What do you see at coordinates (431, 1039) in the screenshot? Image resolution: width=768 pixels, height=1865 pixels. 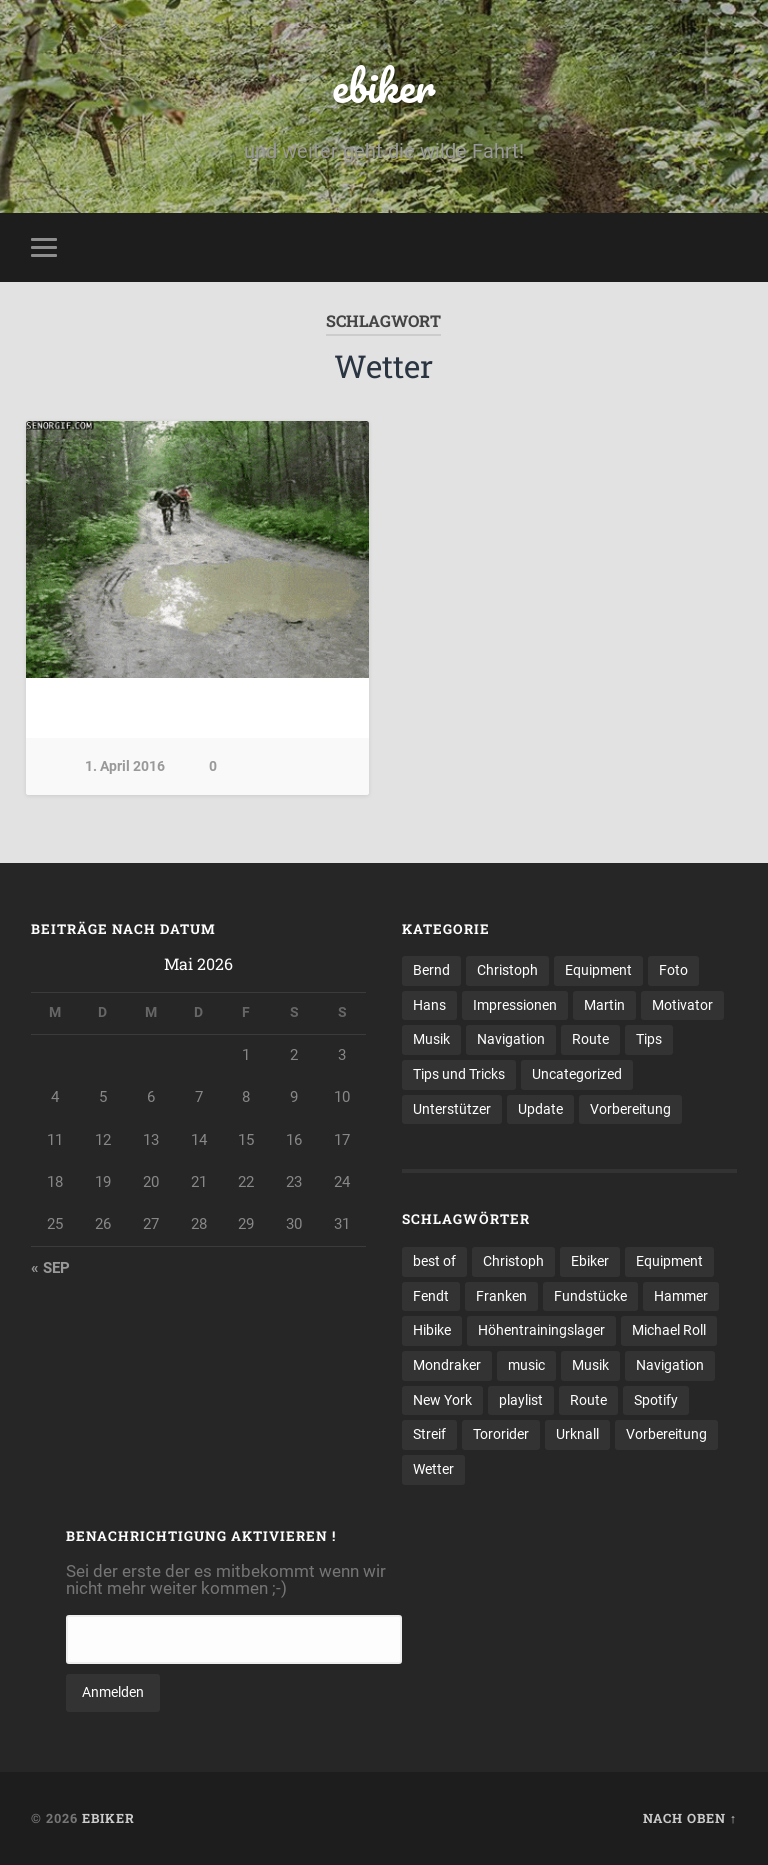 I see `Musik [Musik (2 Einträge)]` at bounding box center [431, 1039].